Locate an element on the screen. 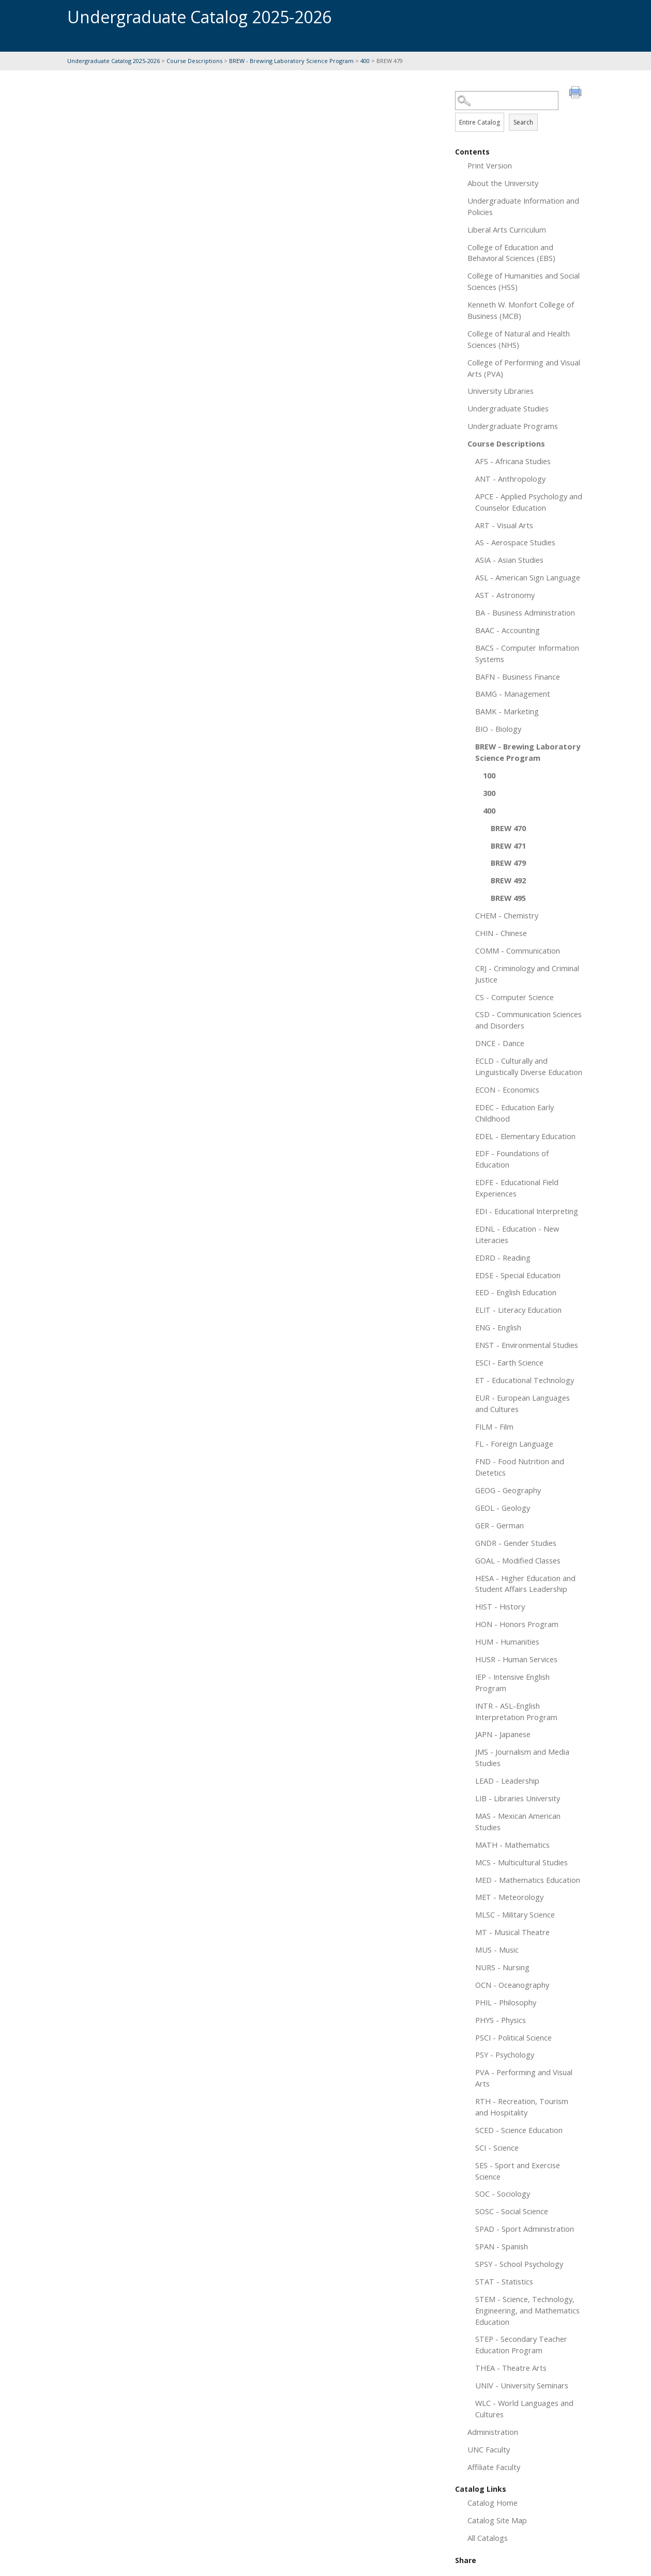 This screenshot has height=2576, width=651. EDF - Foundations of Education is located at coordinates (512, 1159).